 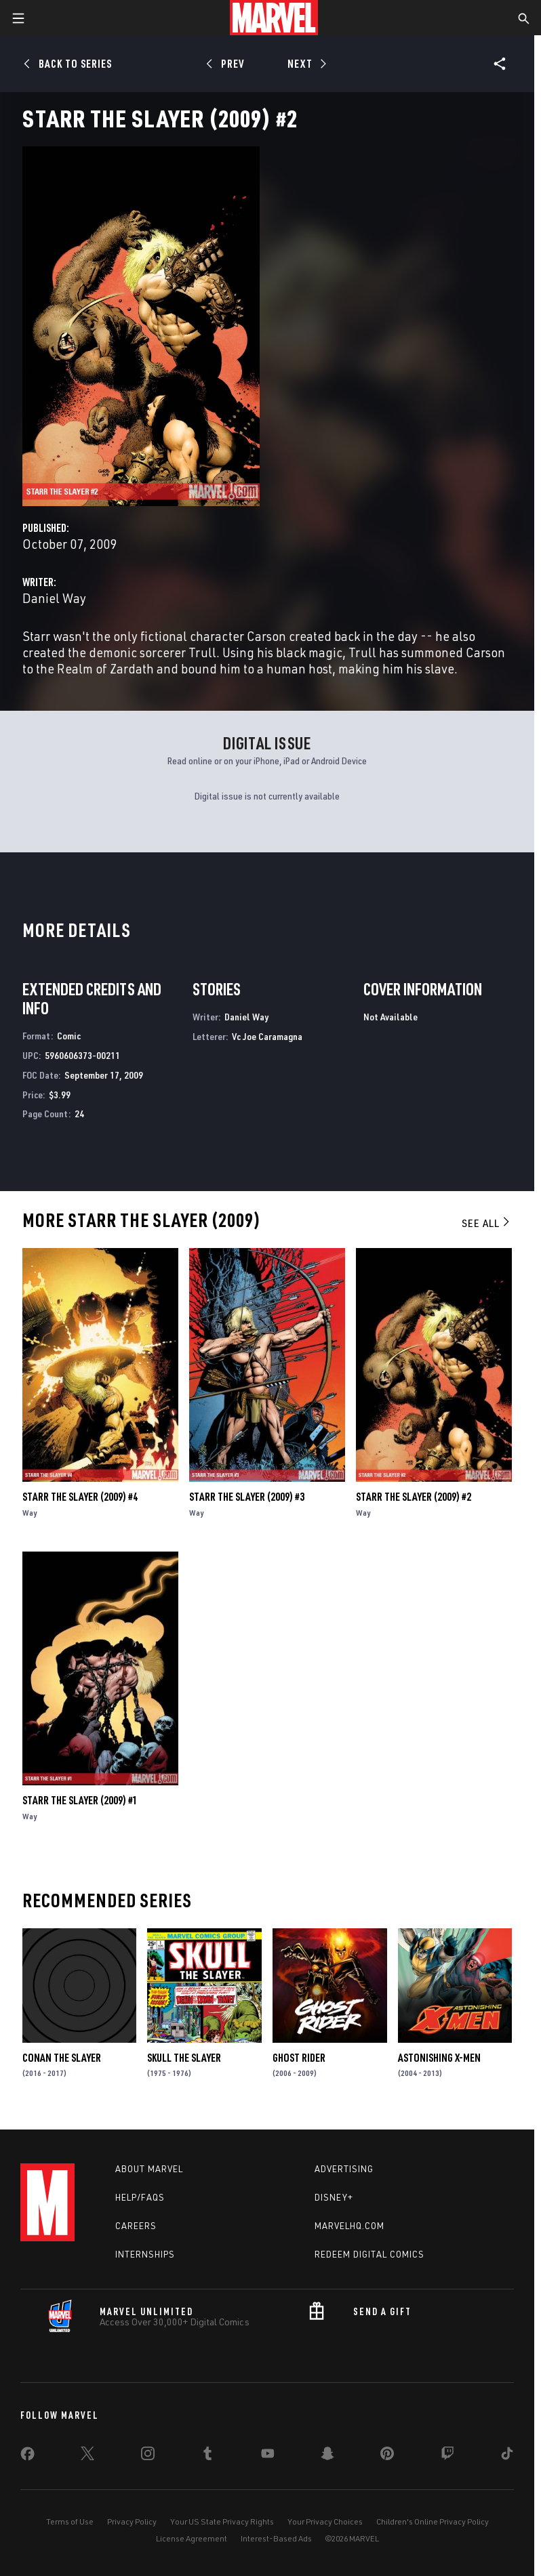 What do you see at coordinates (268, 2456) in the screenshot?
I see `[share on Youtube]` at bounding box center [268, 2456].